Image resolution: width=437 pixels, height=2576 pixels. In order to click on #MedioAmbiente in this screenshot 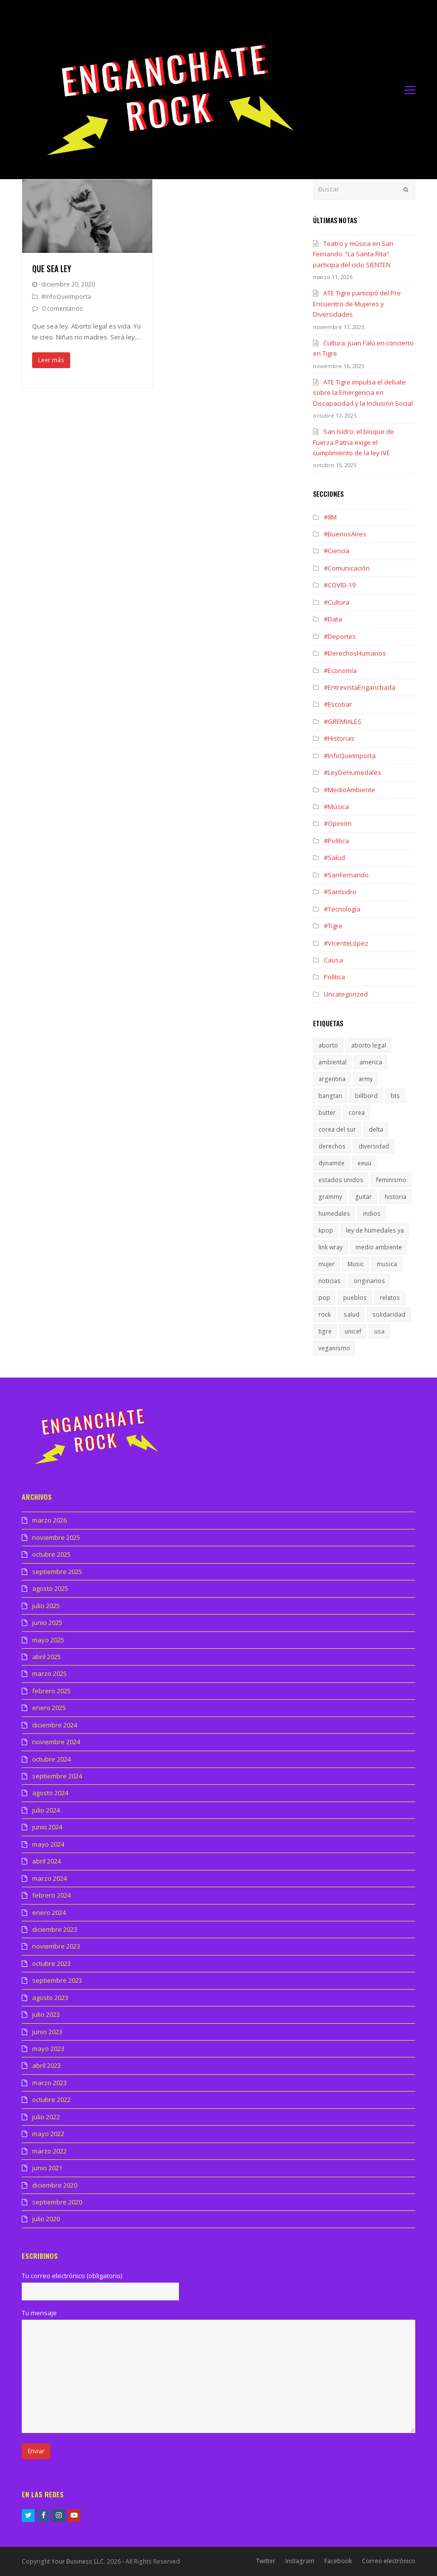, I will do `click(349, 789)`.